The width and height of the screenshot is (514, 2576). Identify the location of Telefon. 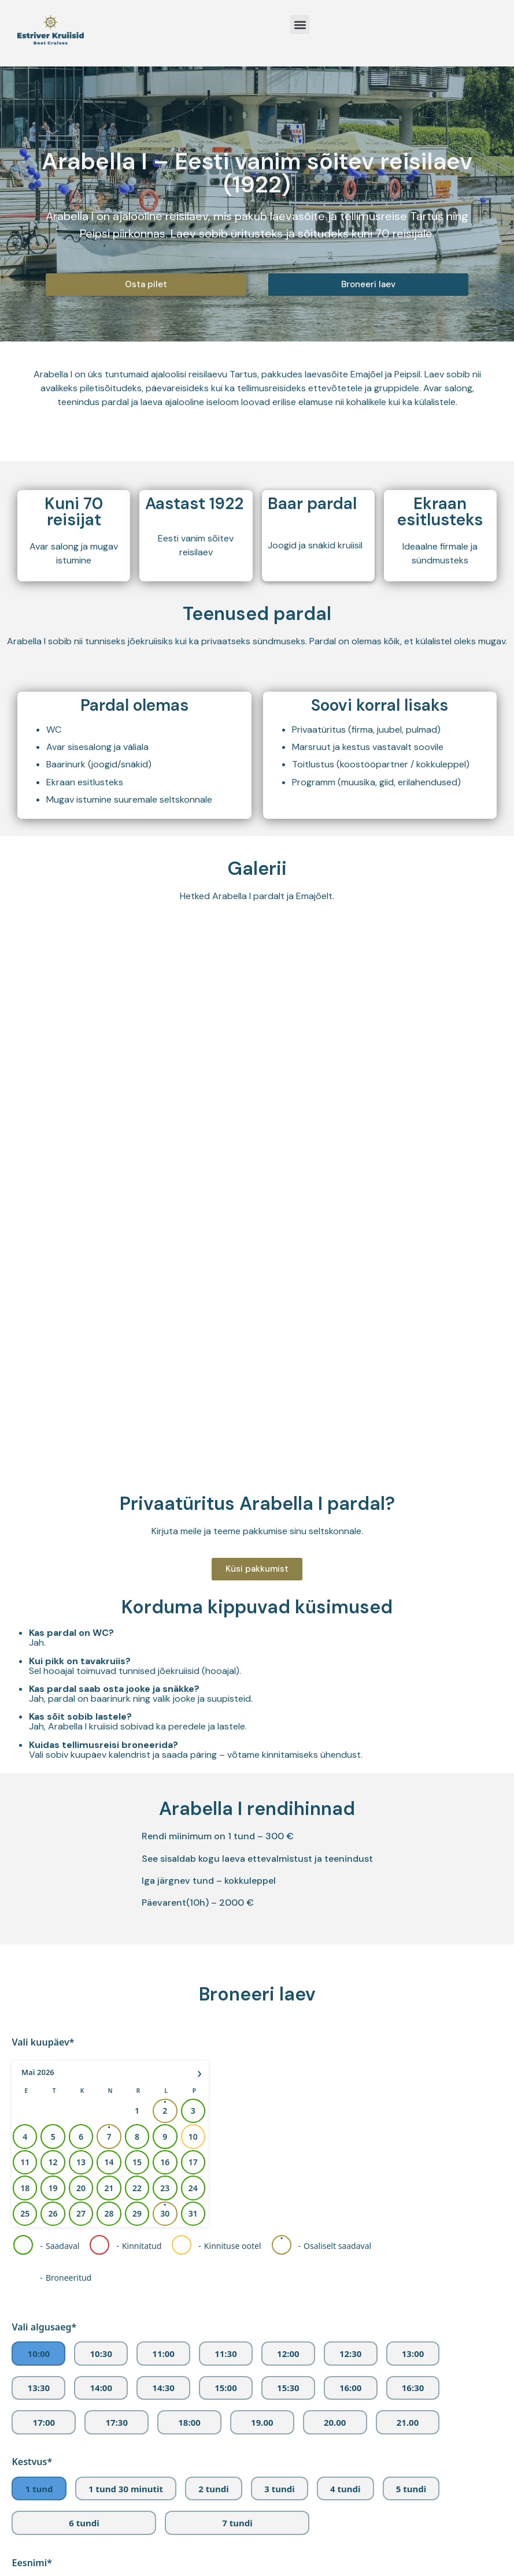
(28, 2240).